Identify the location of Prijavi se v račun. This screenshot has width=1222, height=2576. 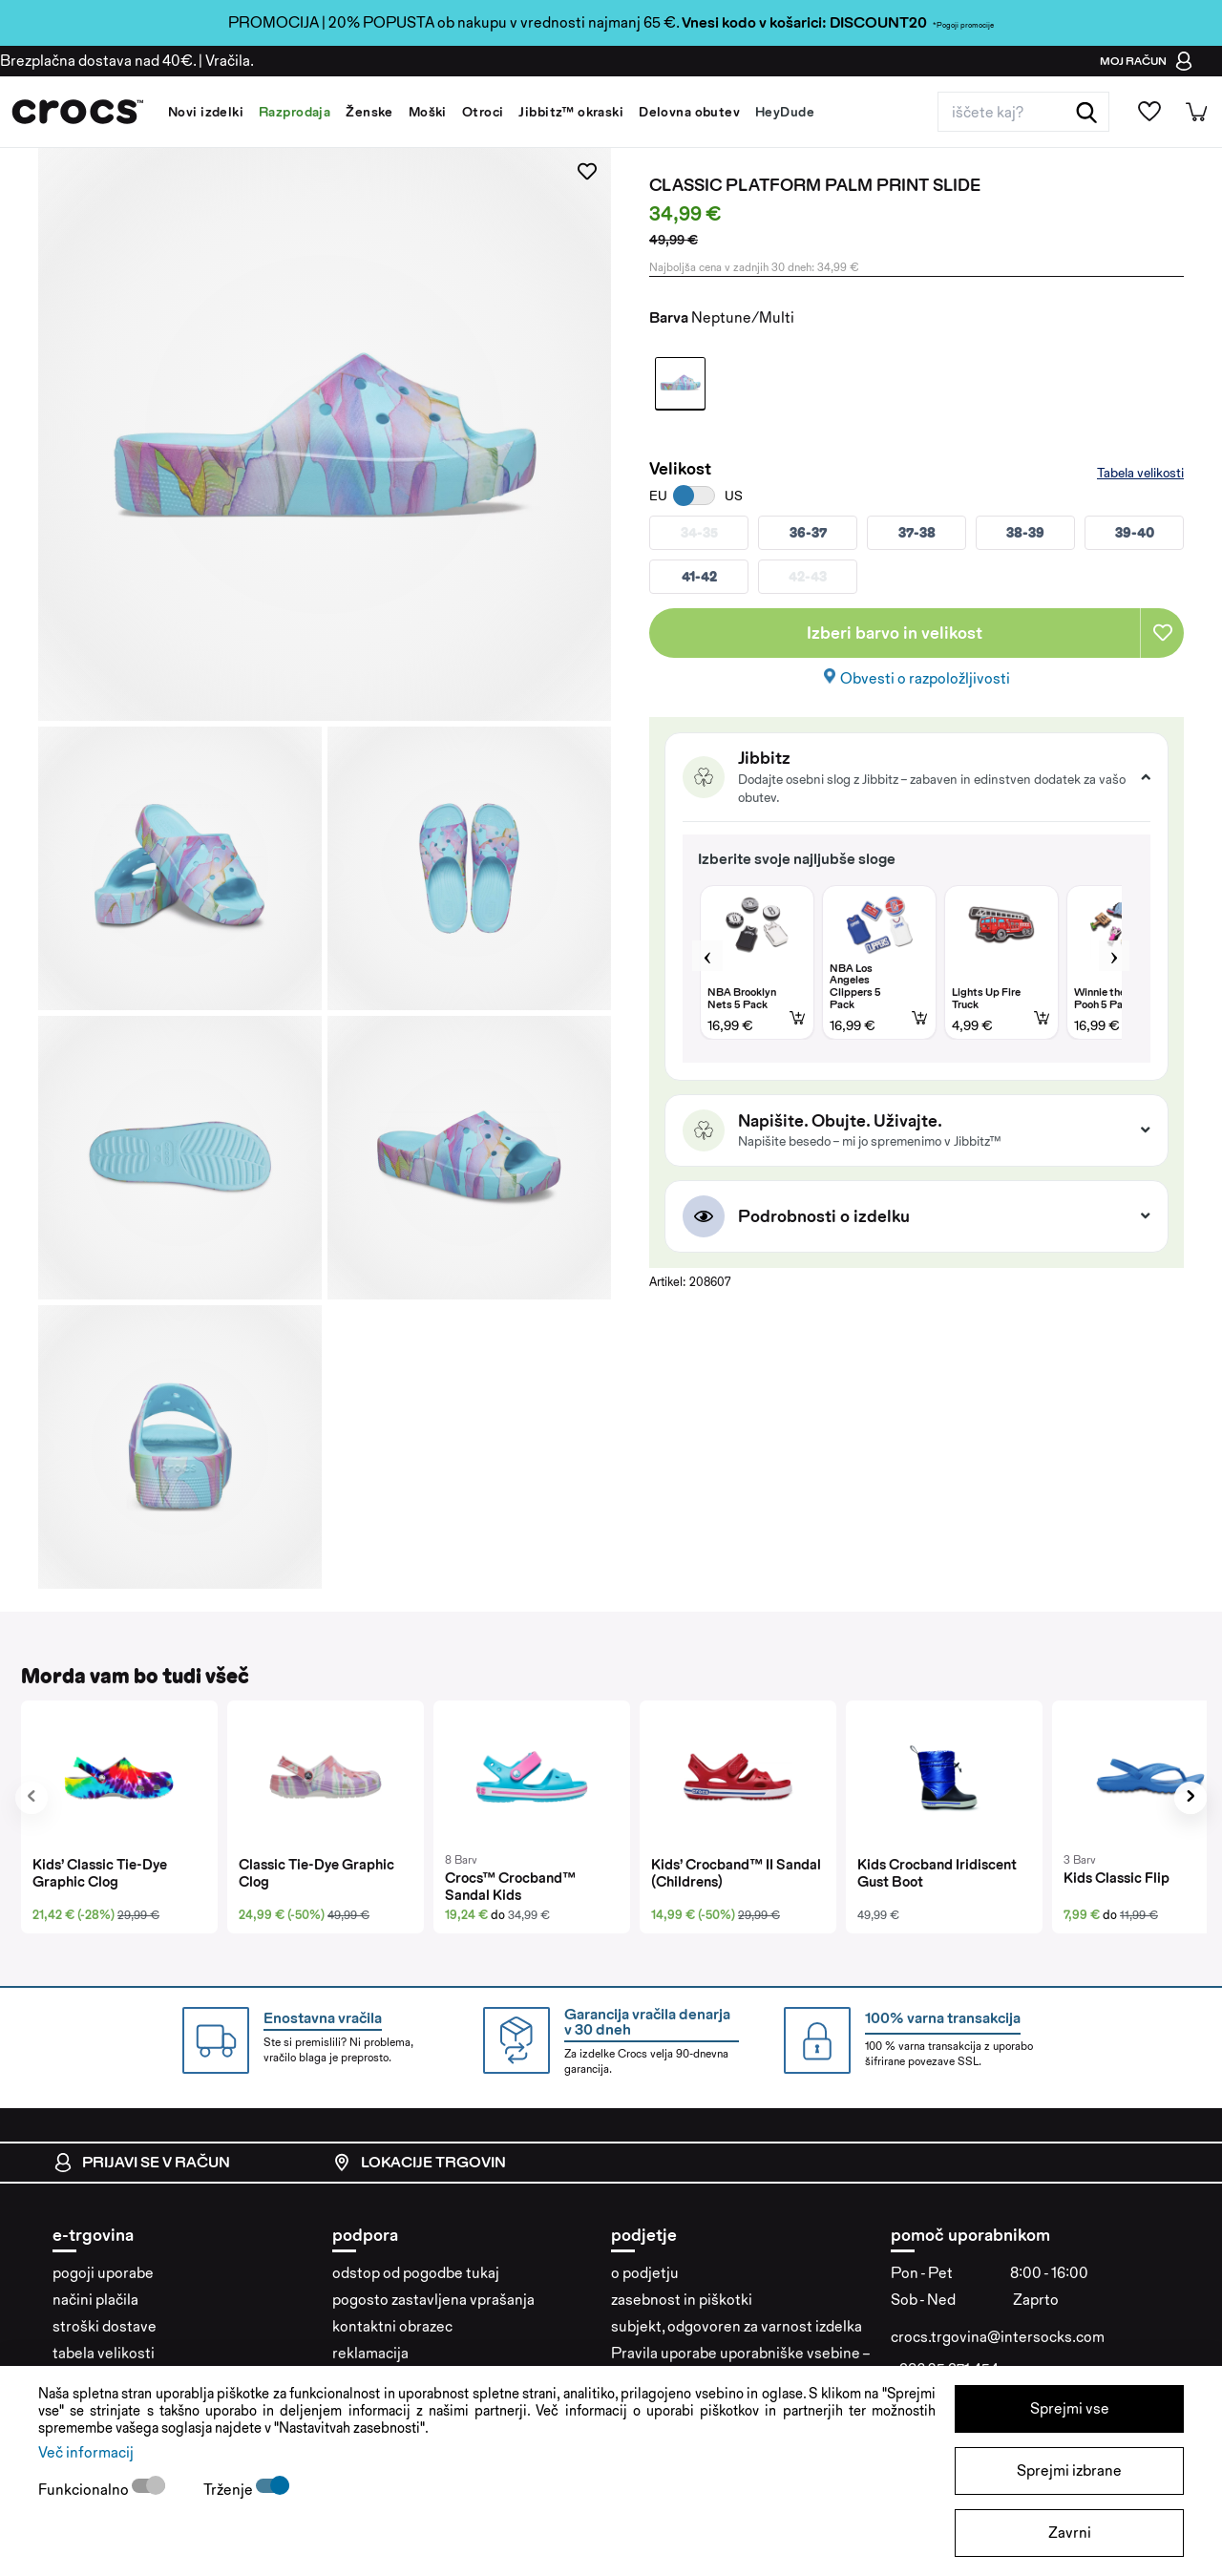
(141, 2162).